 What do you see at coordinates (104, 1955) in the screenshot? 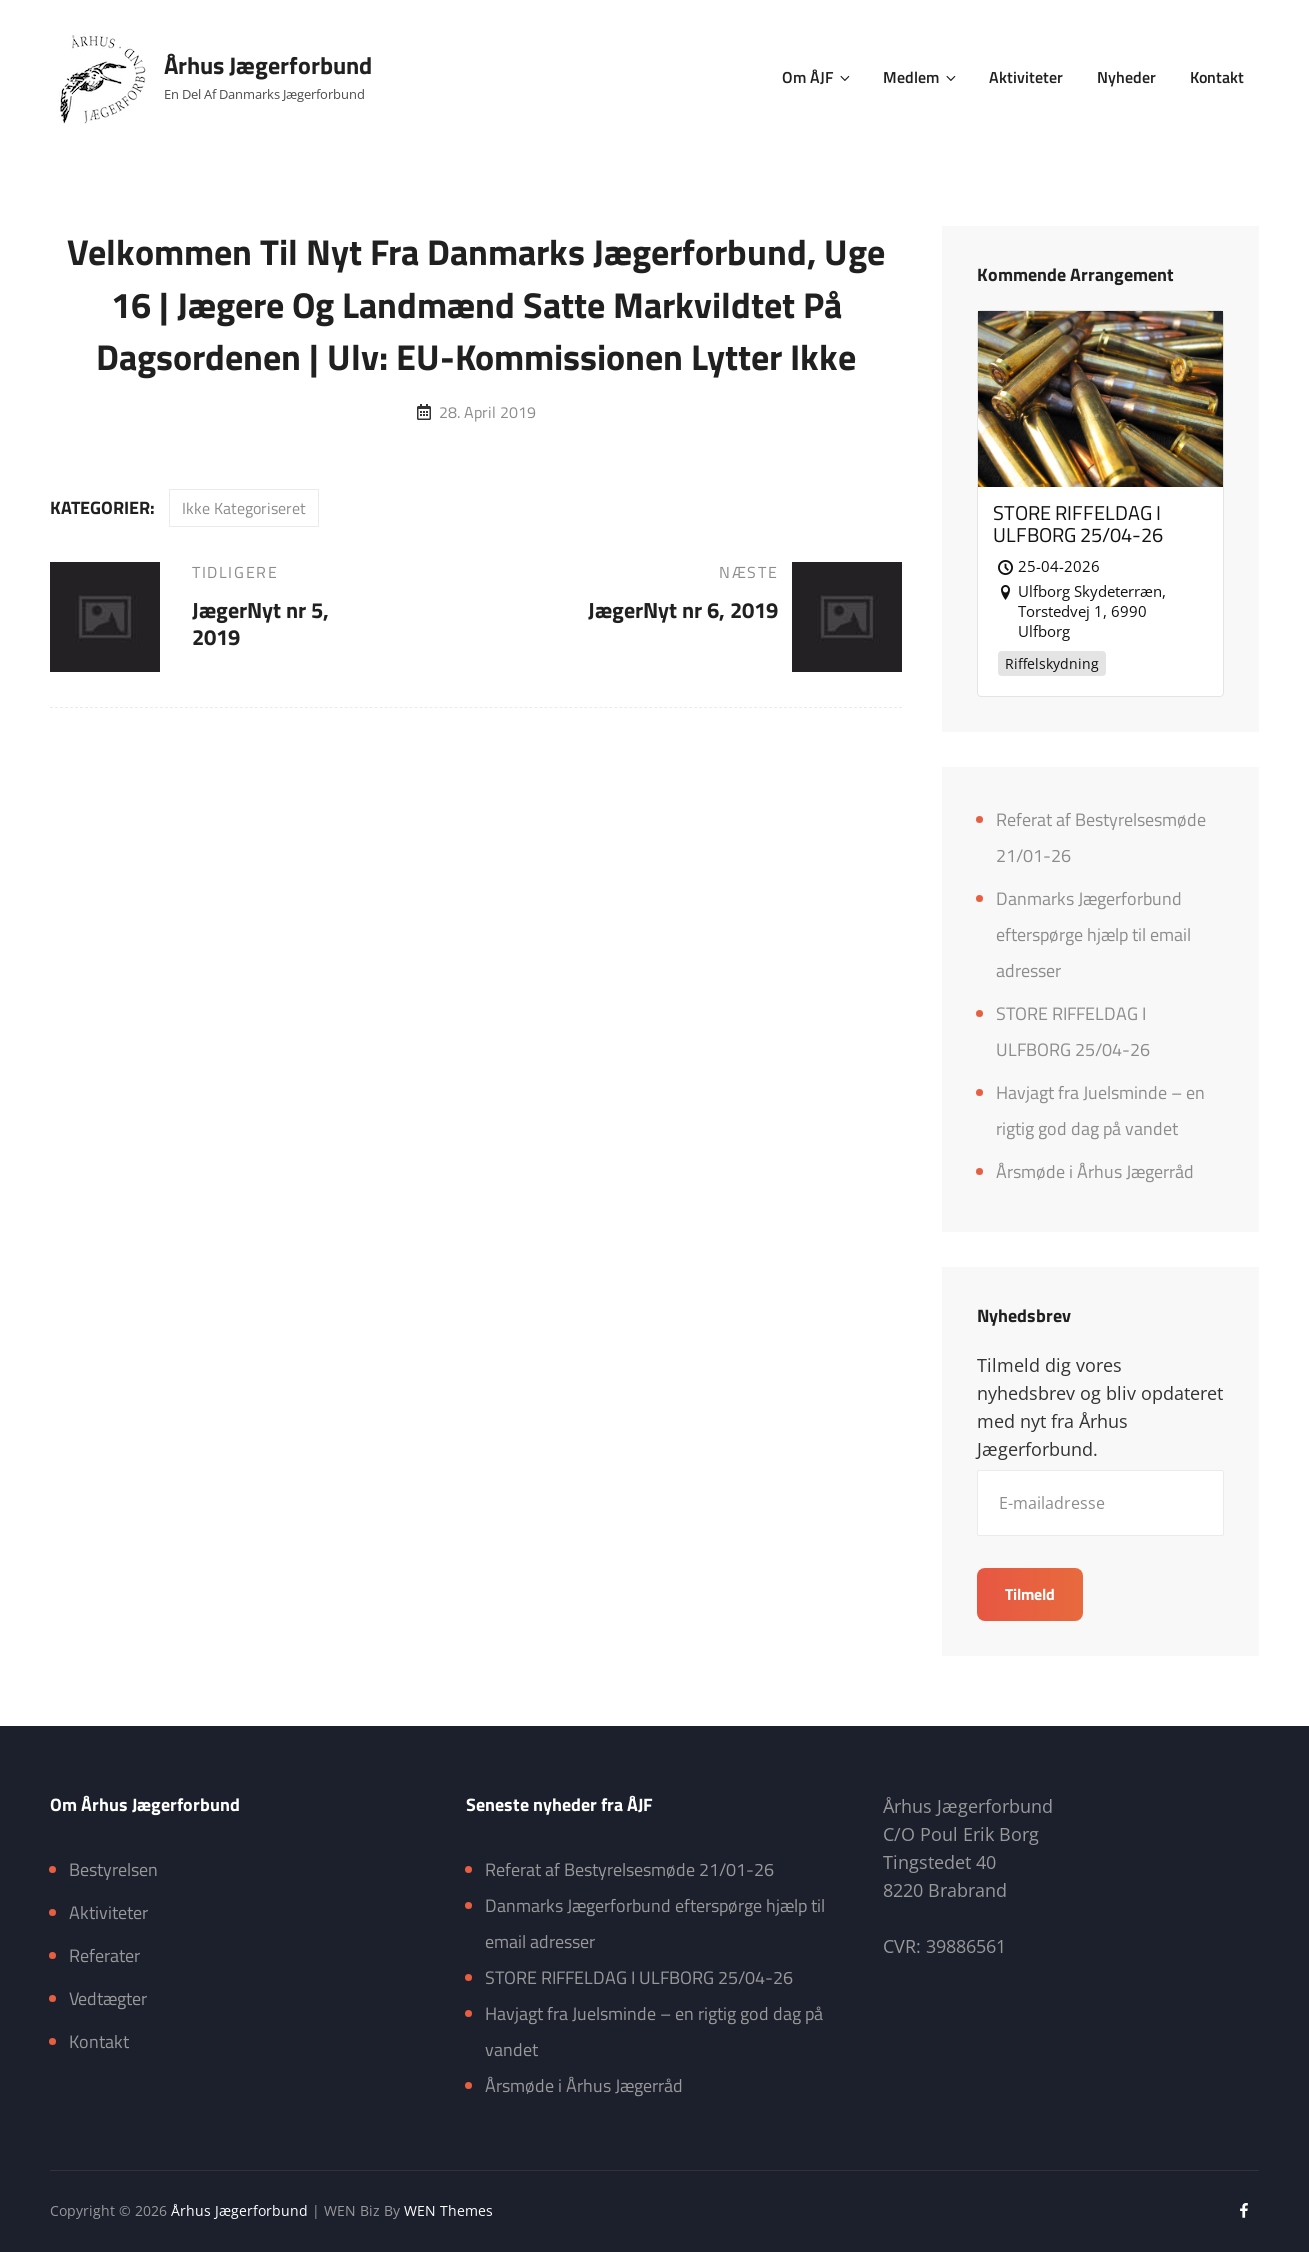
I see `Referater` at bounding box center [104, 1955].